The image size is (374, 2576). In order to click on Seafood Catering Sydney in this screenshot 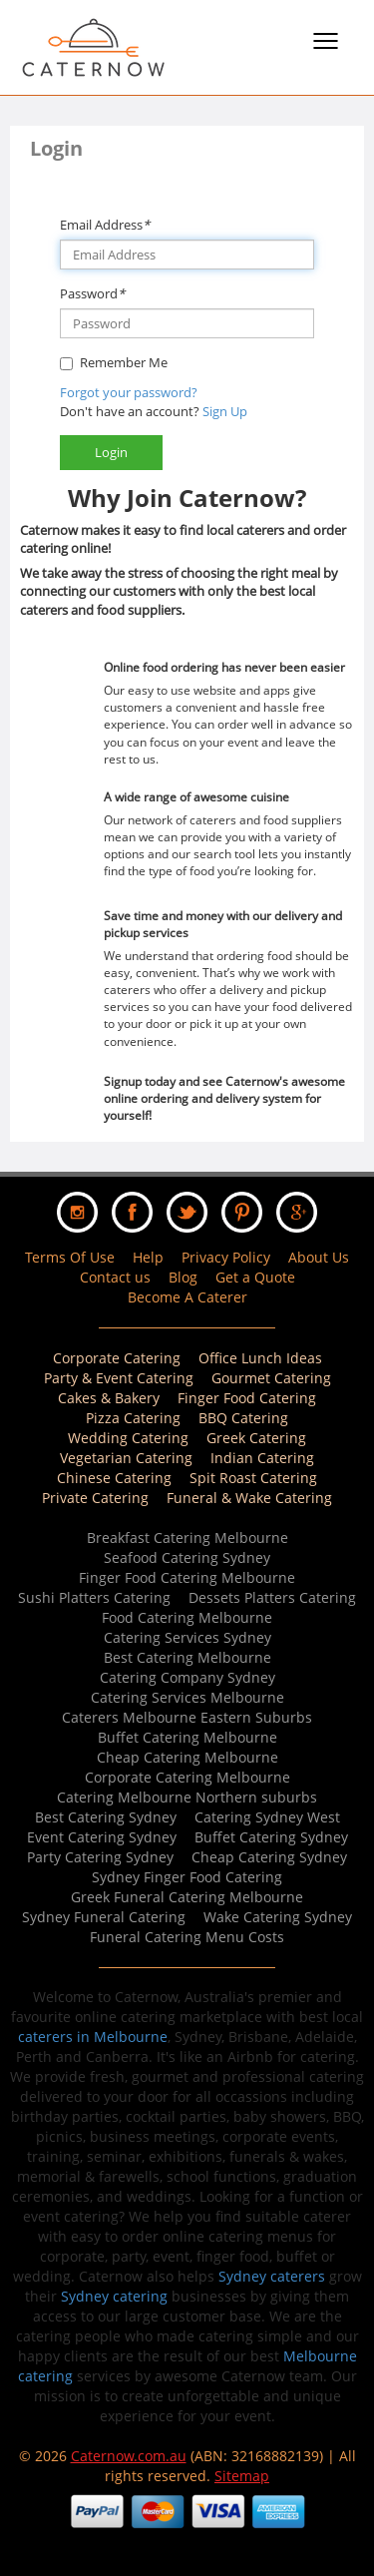, I will do `click(187, 1557)`.